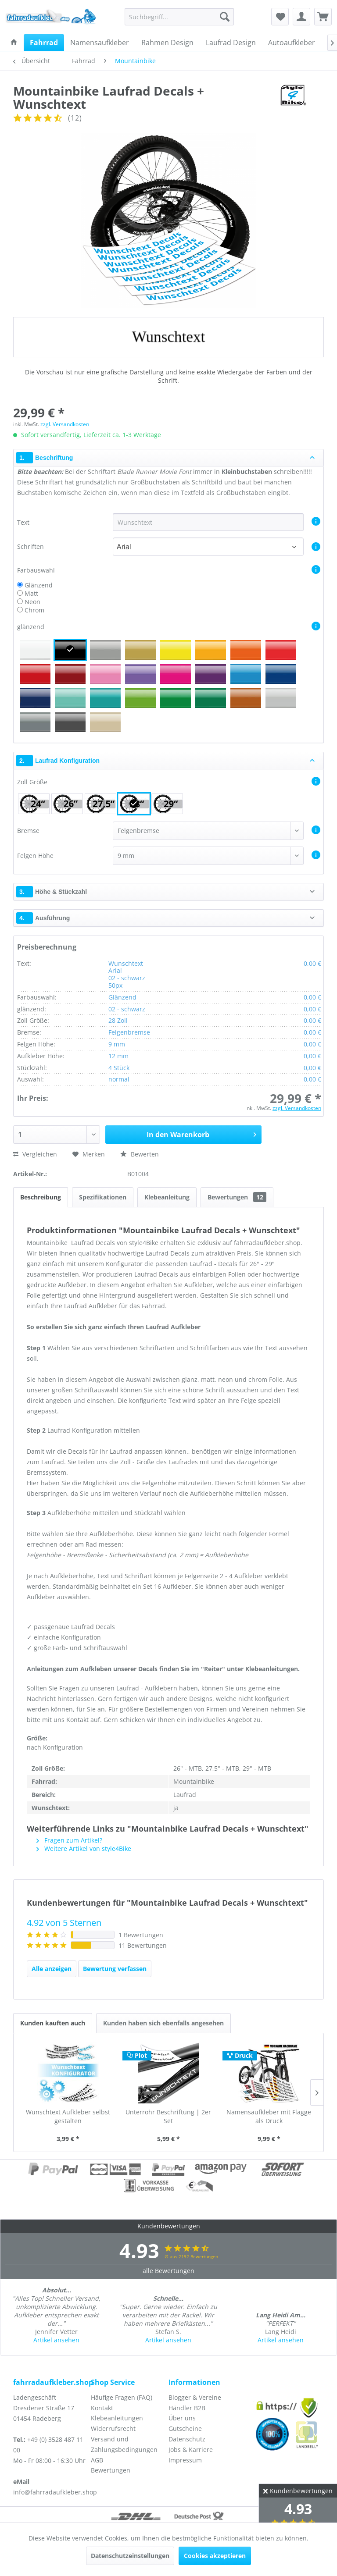 The image size is (337, 2576). I want to click on AGB, so click(97, 2460).